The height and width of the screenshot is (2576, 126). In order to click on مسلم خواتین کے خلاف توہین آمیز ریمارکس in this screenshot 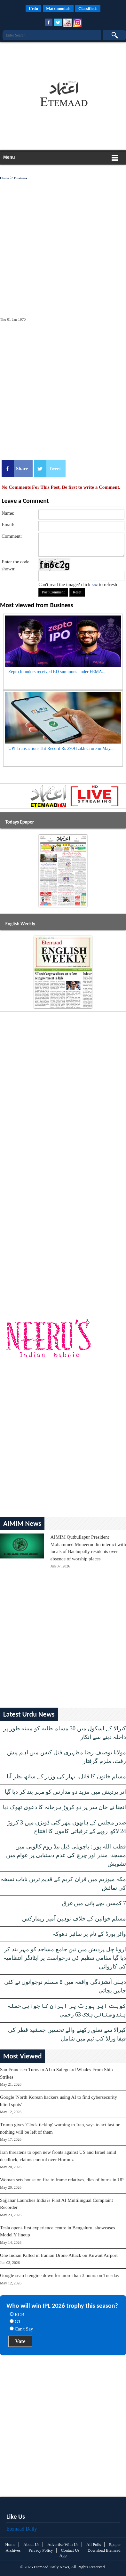, I will do `click(74, 1918)`.